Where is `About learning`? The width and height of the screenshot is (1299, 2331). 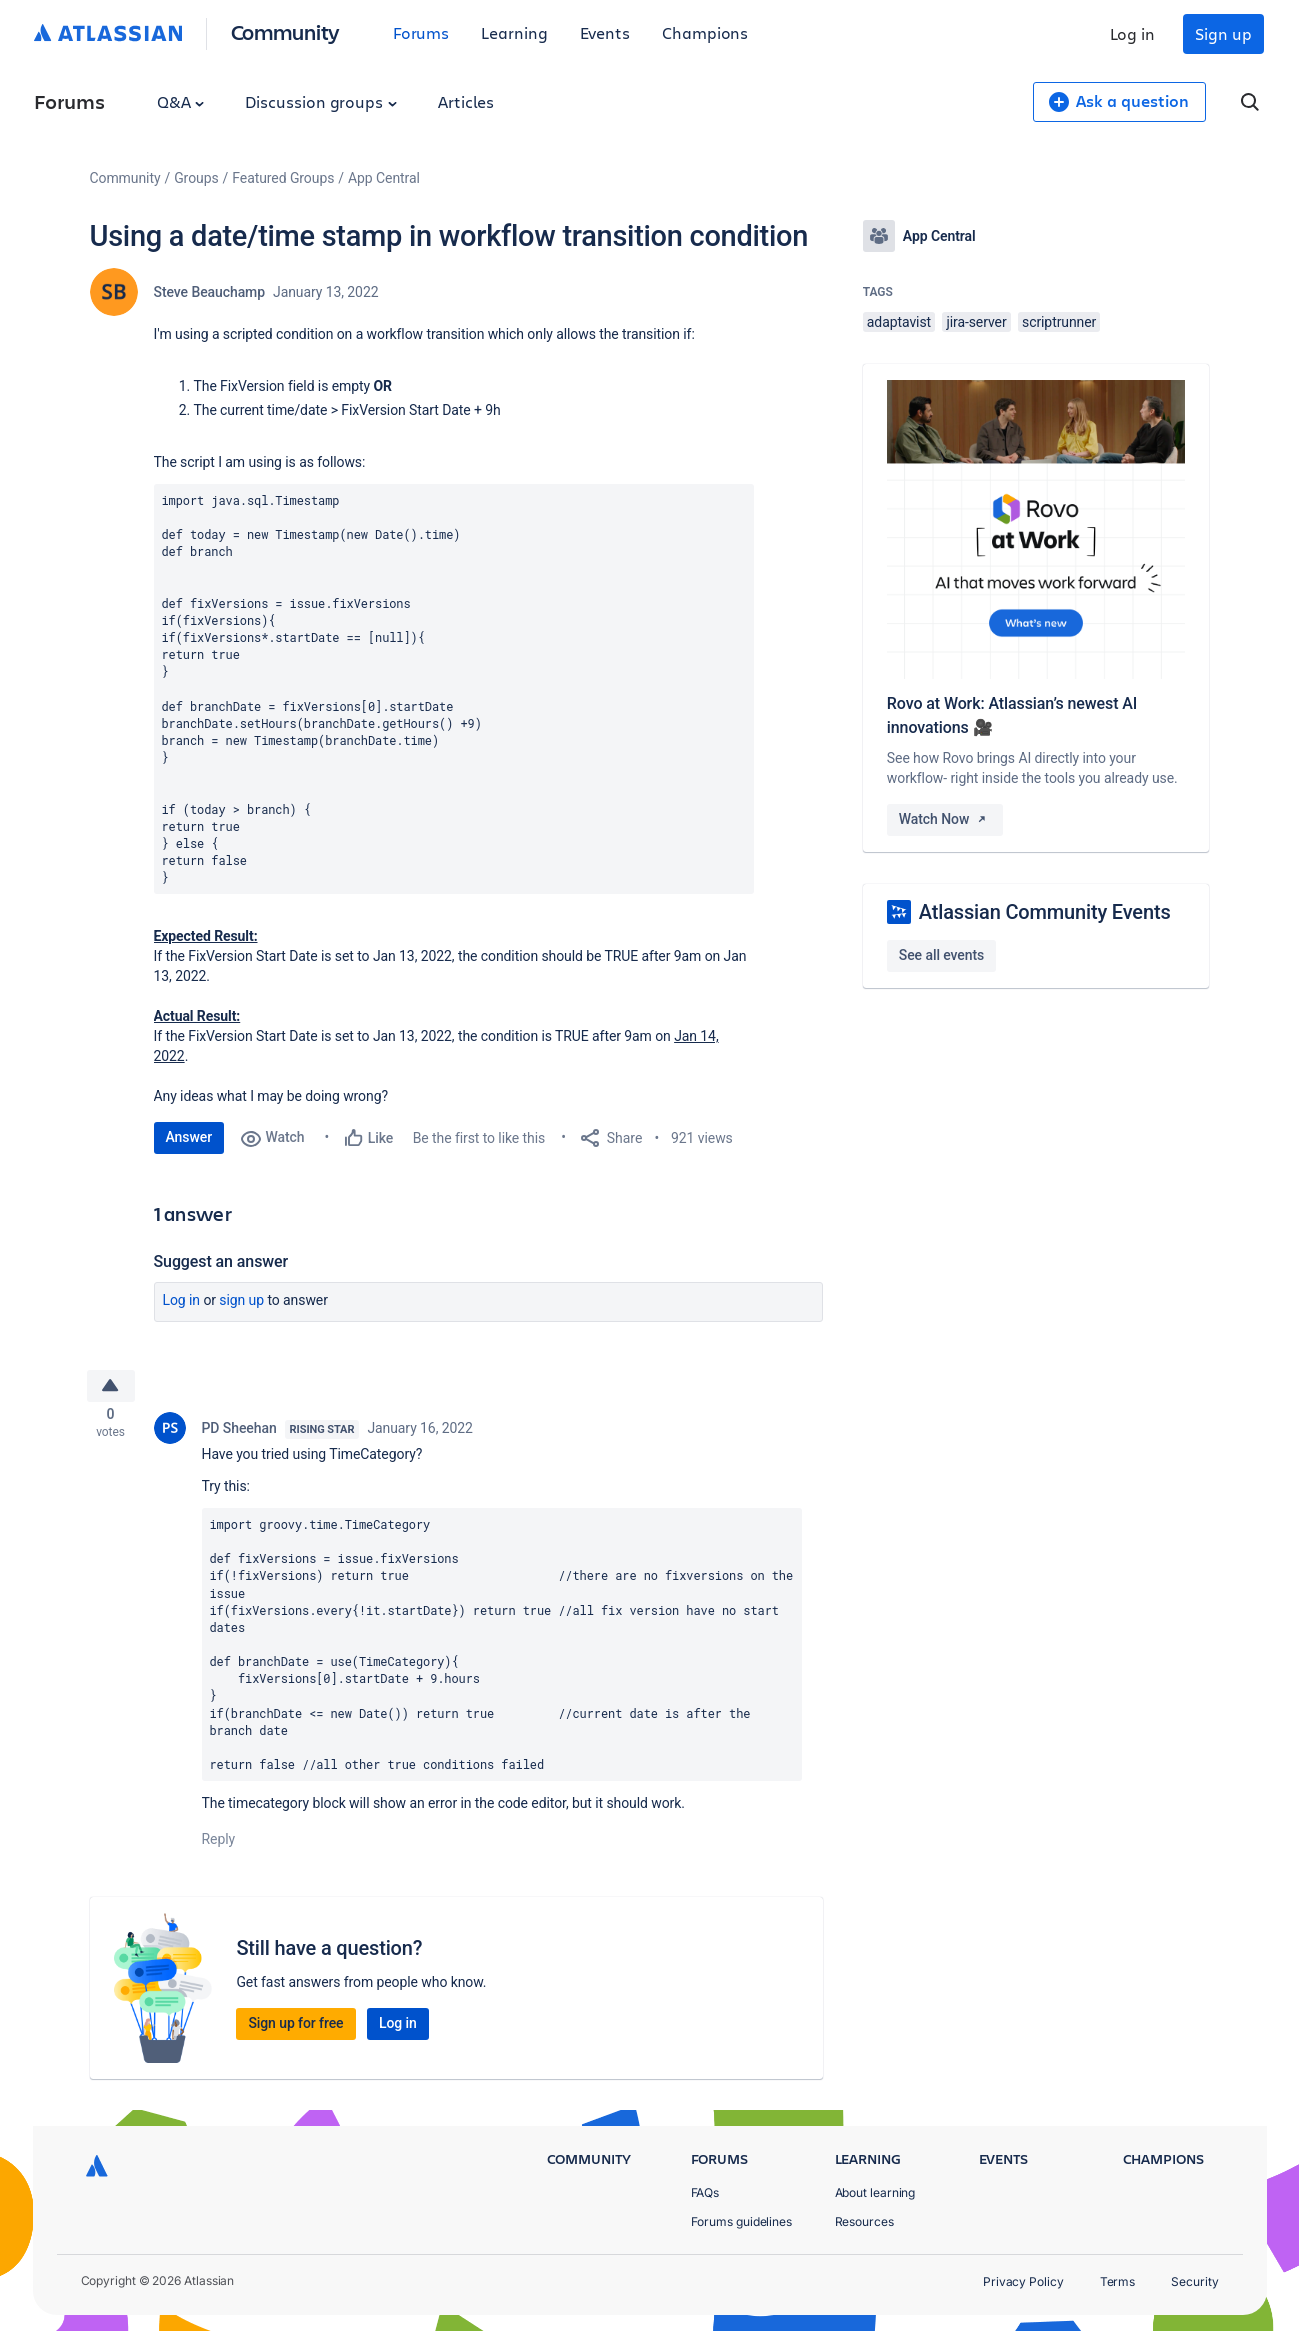 About learning is located at coordinates (875, 2192).